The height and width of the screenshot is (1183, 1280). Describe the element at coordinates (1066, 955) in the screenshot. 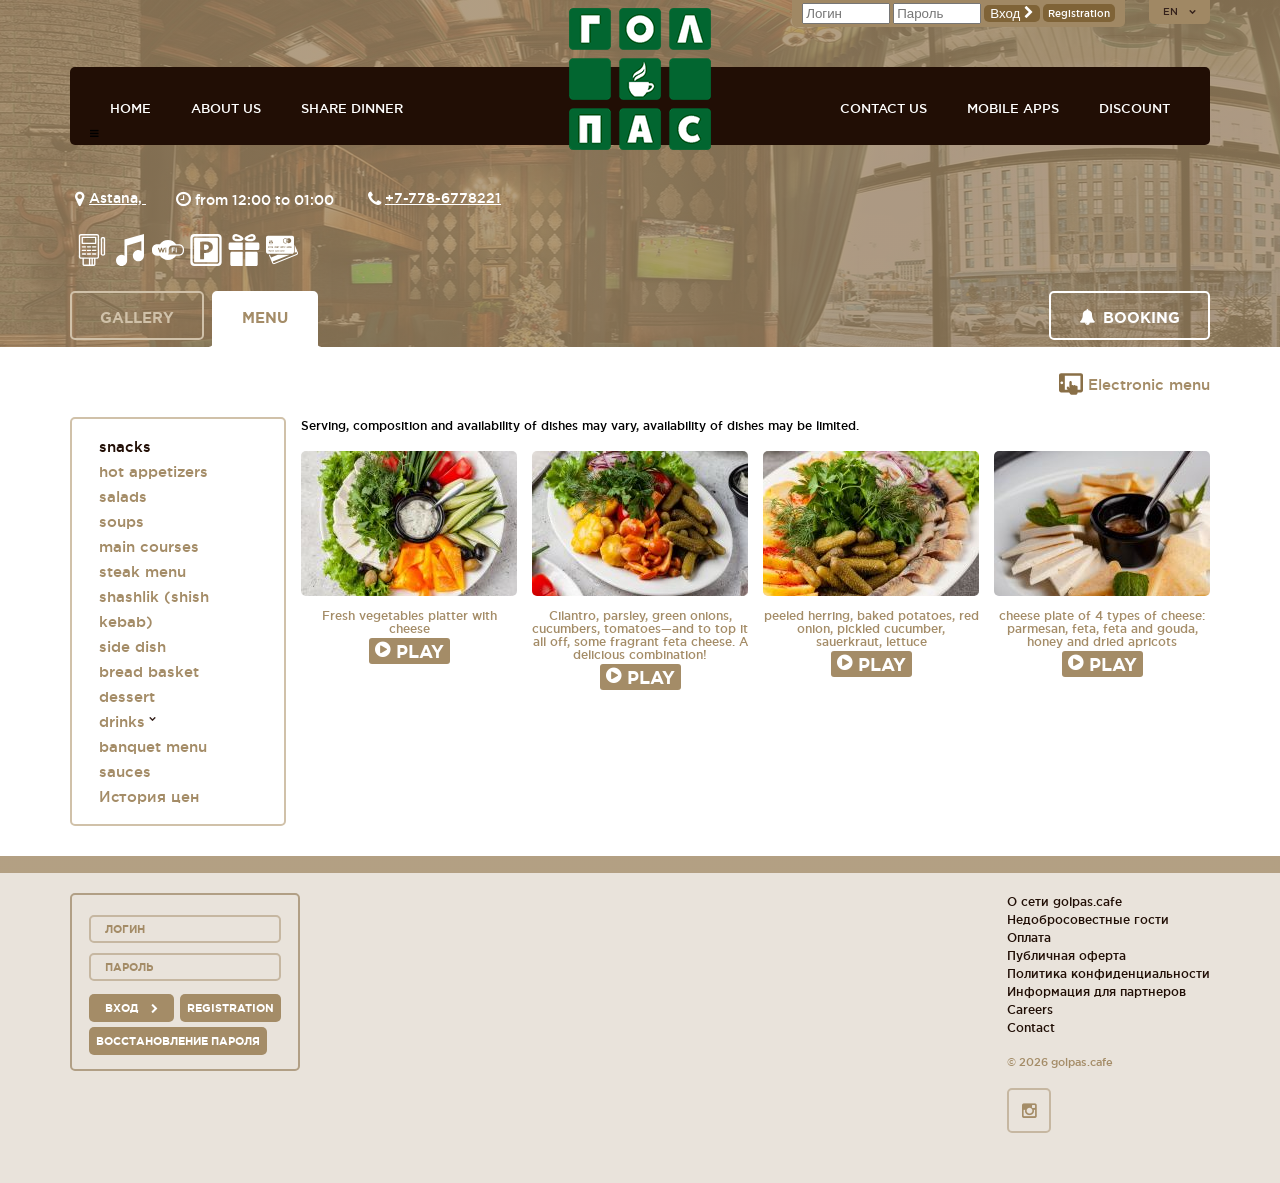

I see `Публичная оферта` at that location.